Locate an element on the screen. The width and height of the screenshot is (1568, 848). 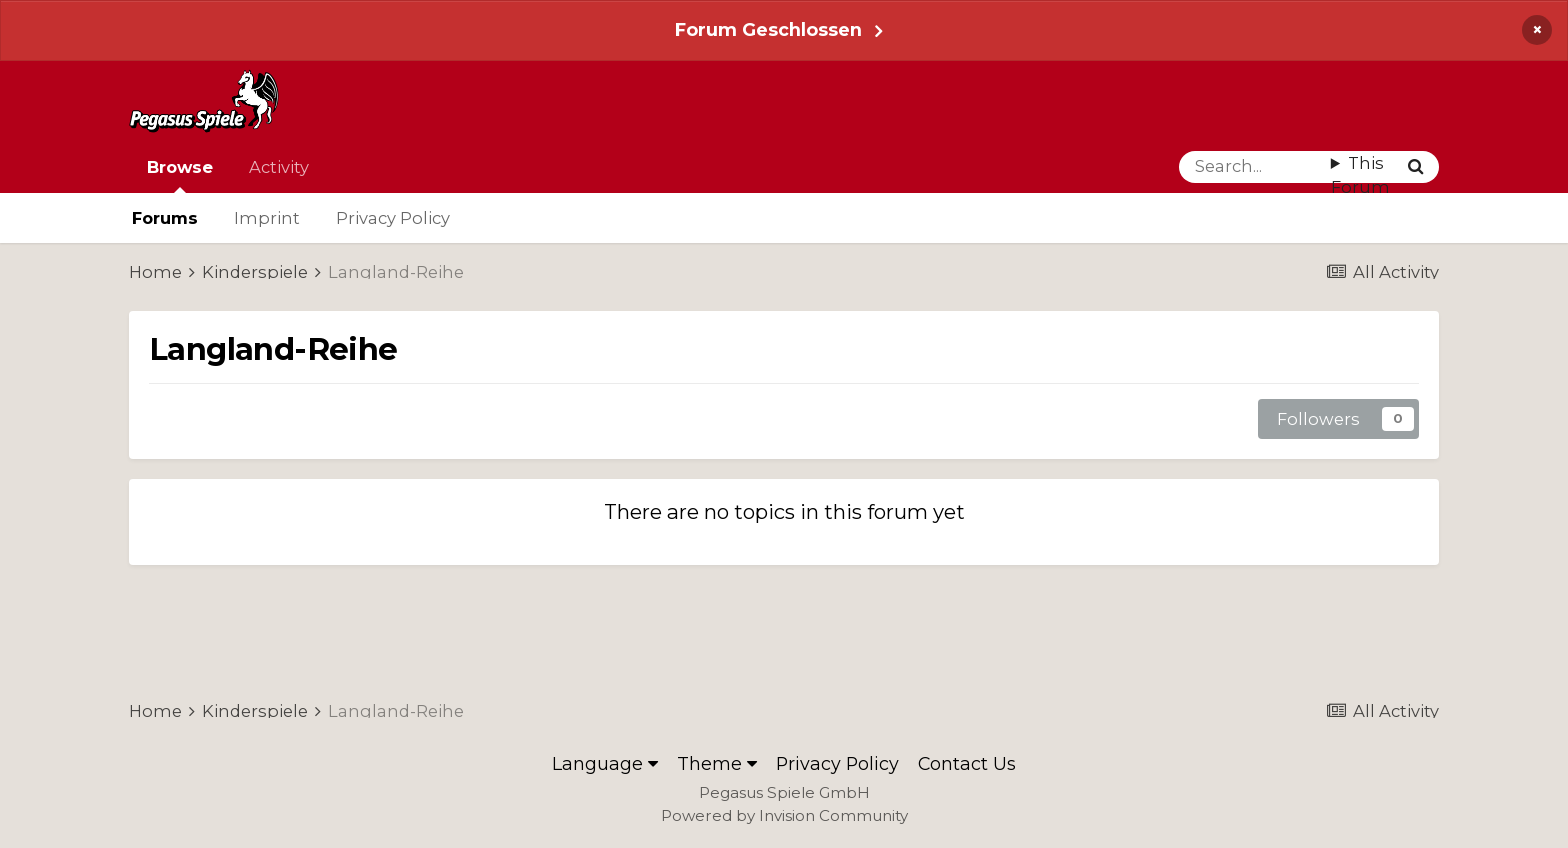
Language is located at coordinates (605, 763).